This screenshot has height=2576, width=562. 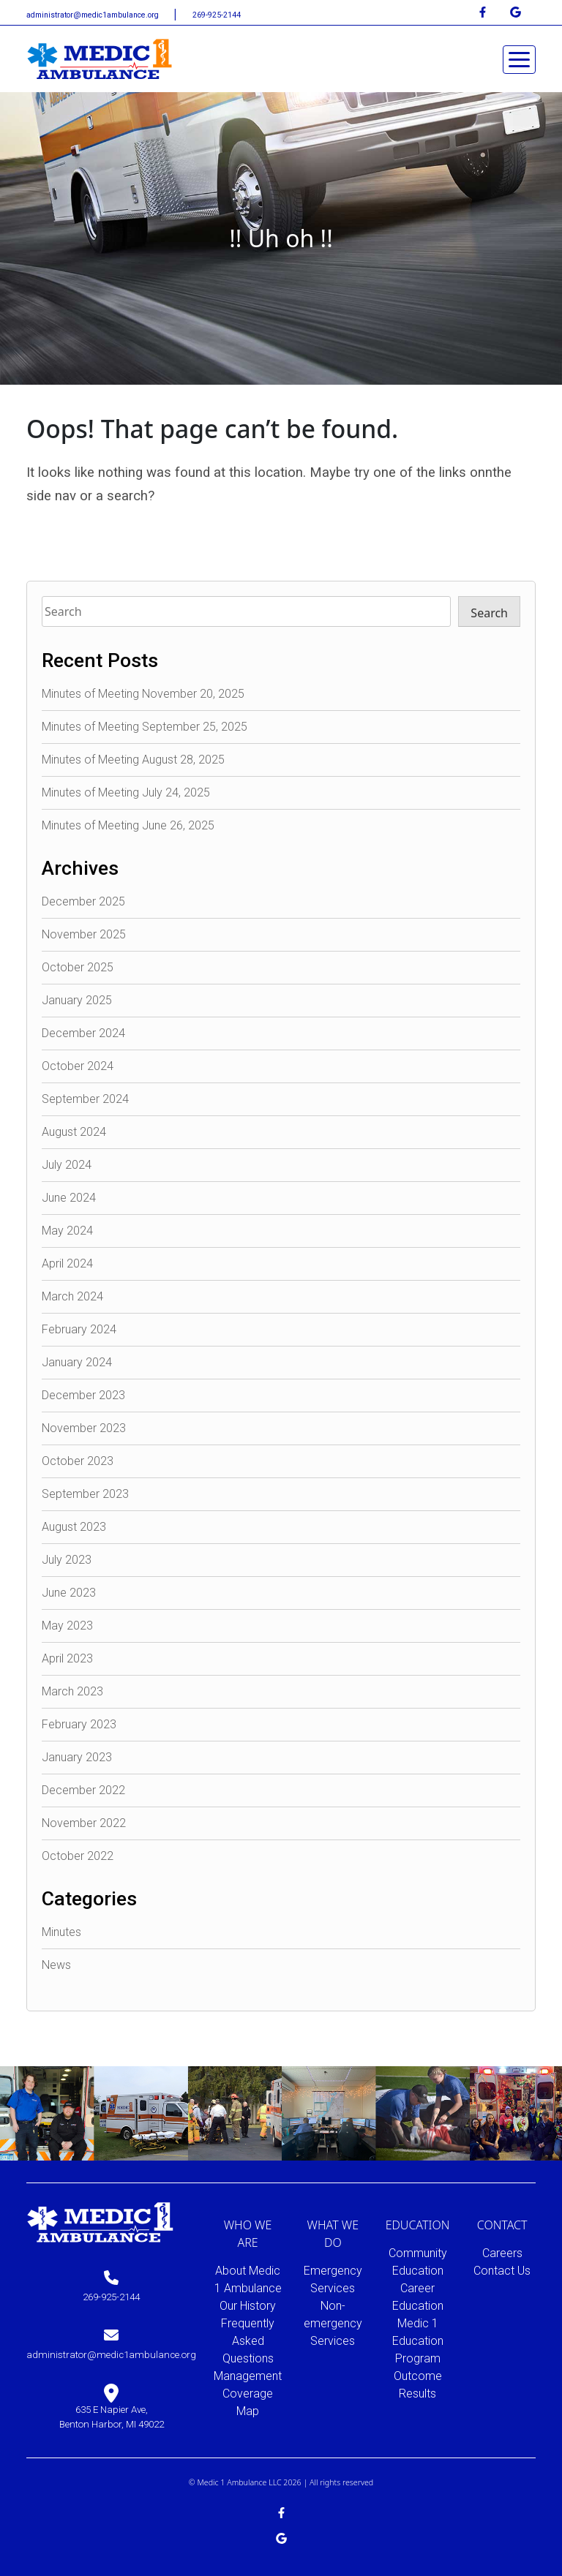 I want to click on April 2024, so click(x=67, y=1263).